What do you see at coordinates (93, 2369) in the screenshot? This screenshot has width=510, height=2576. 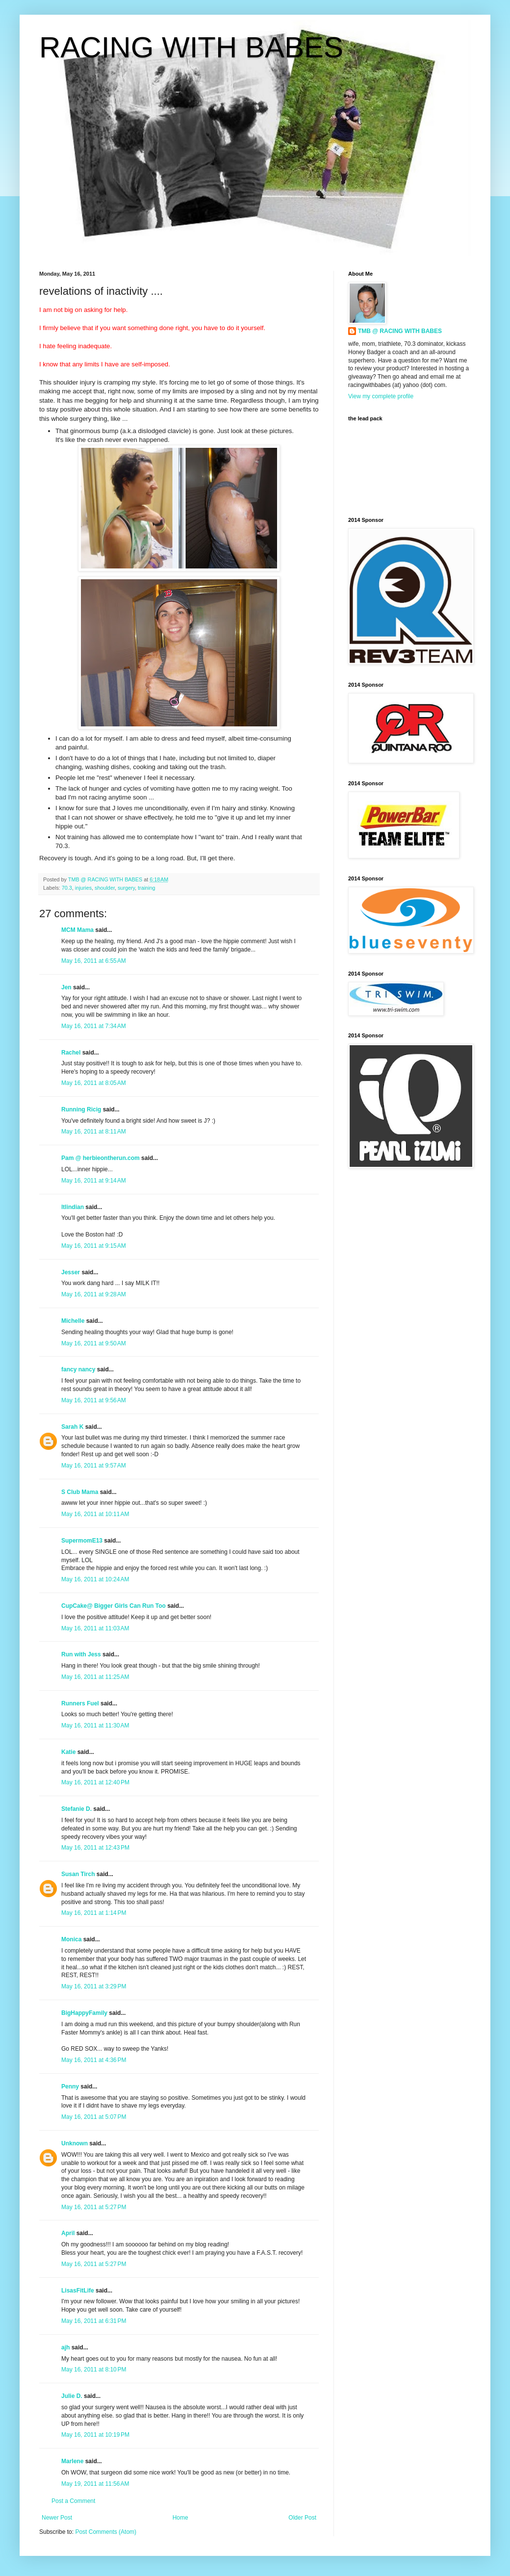 I see `May 16, 2011 at 8:10 PM` at bounding box center [93, 2369].